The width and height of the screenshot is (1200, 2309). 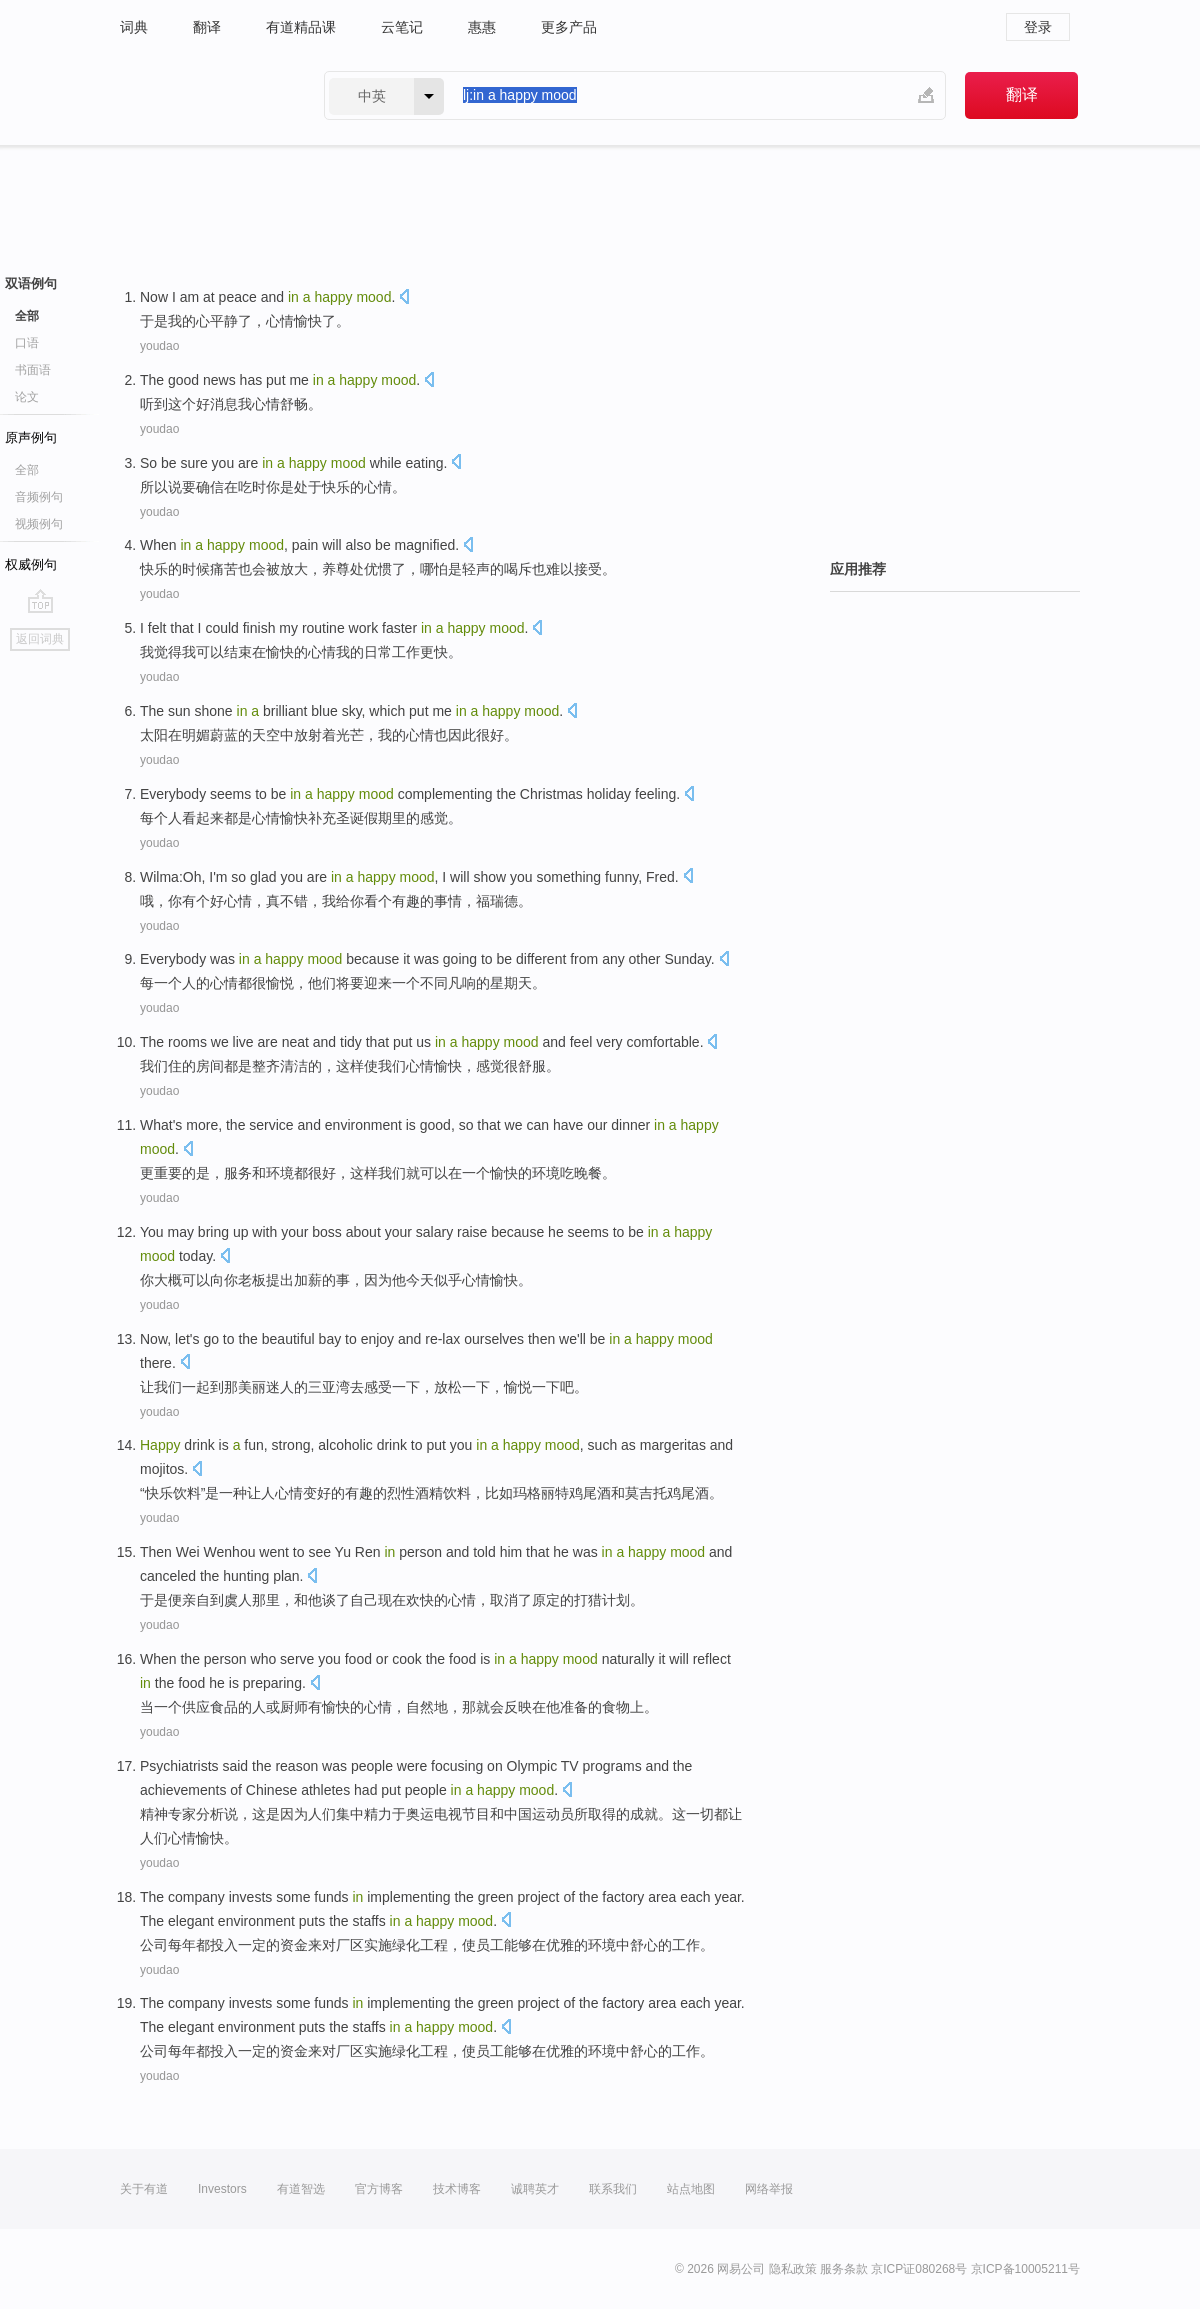 What do you see at coordinates (31, 437) in the screenshot?
I see `原声例句` at bounding box center [31, 437].